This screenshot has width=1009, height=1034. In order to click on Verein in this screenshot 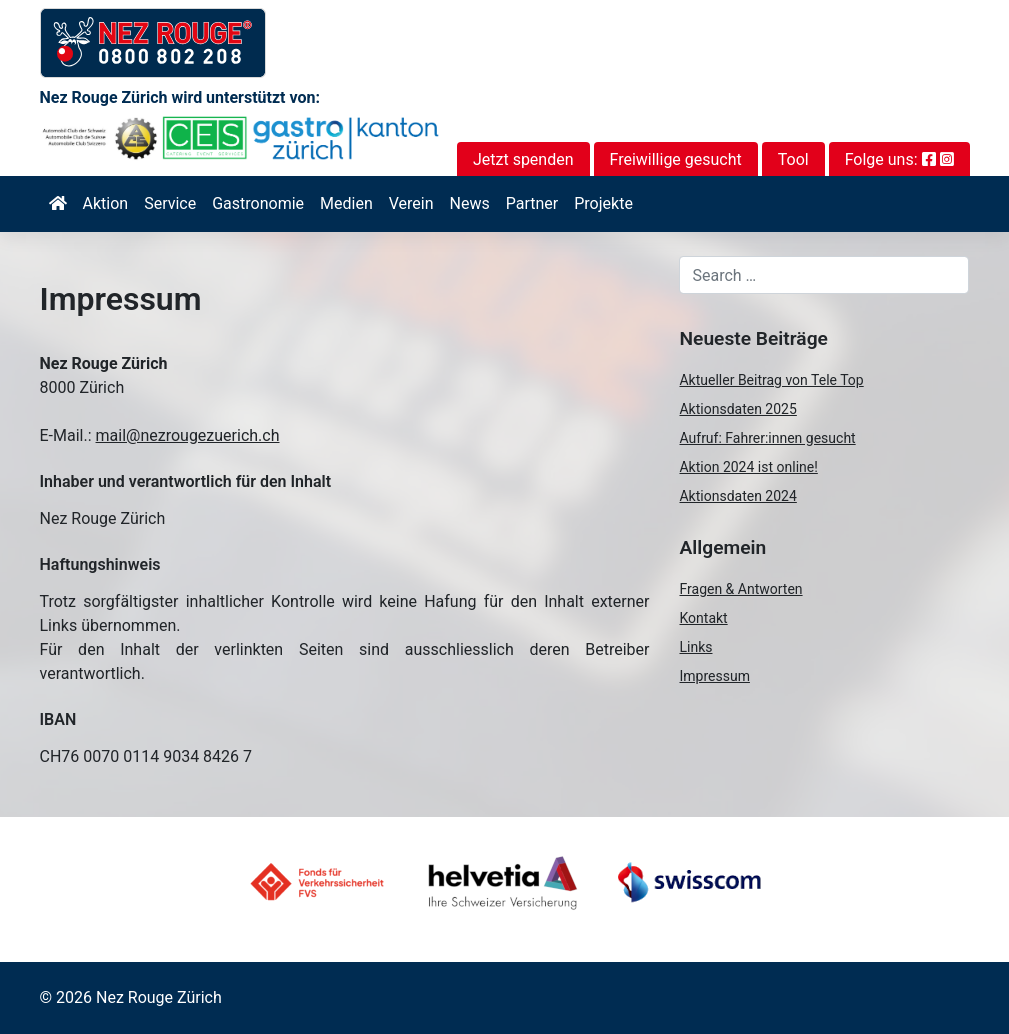, I will do `click(411, 203)`.